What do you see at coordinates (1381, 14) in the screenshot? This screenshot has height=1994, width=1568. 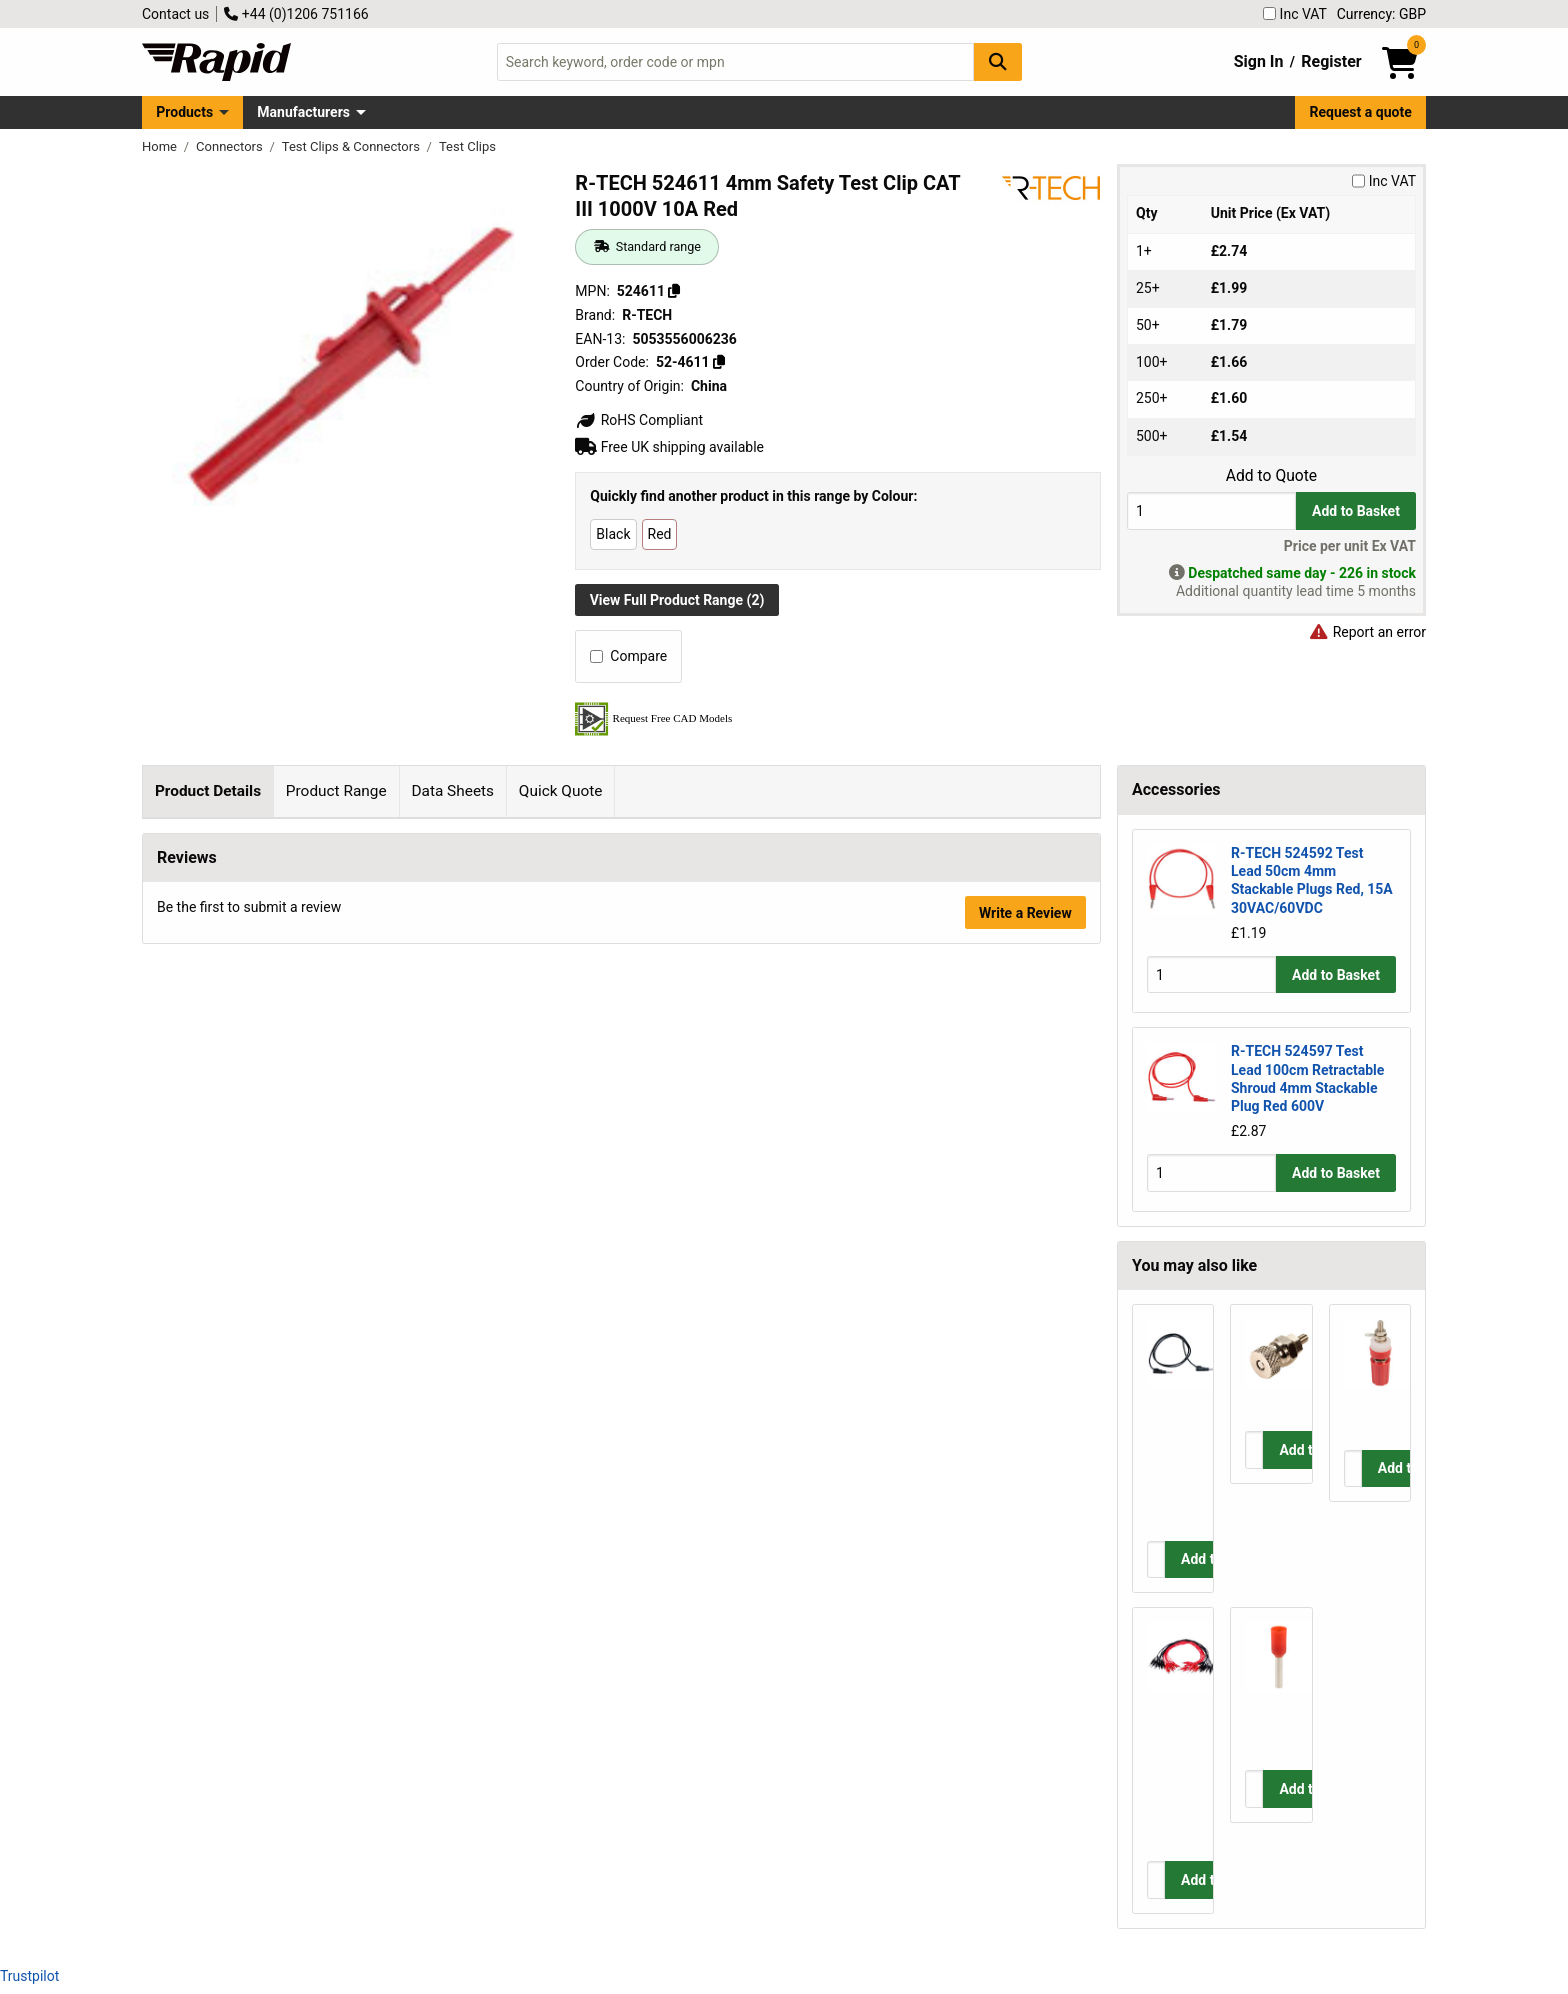 I see `Currency: GBP` at bounding box center [1381, 14].